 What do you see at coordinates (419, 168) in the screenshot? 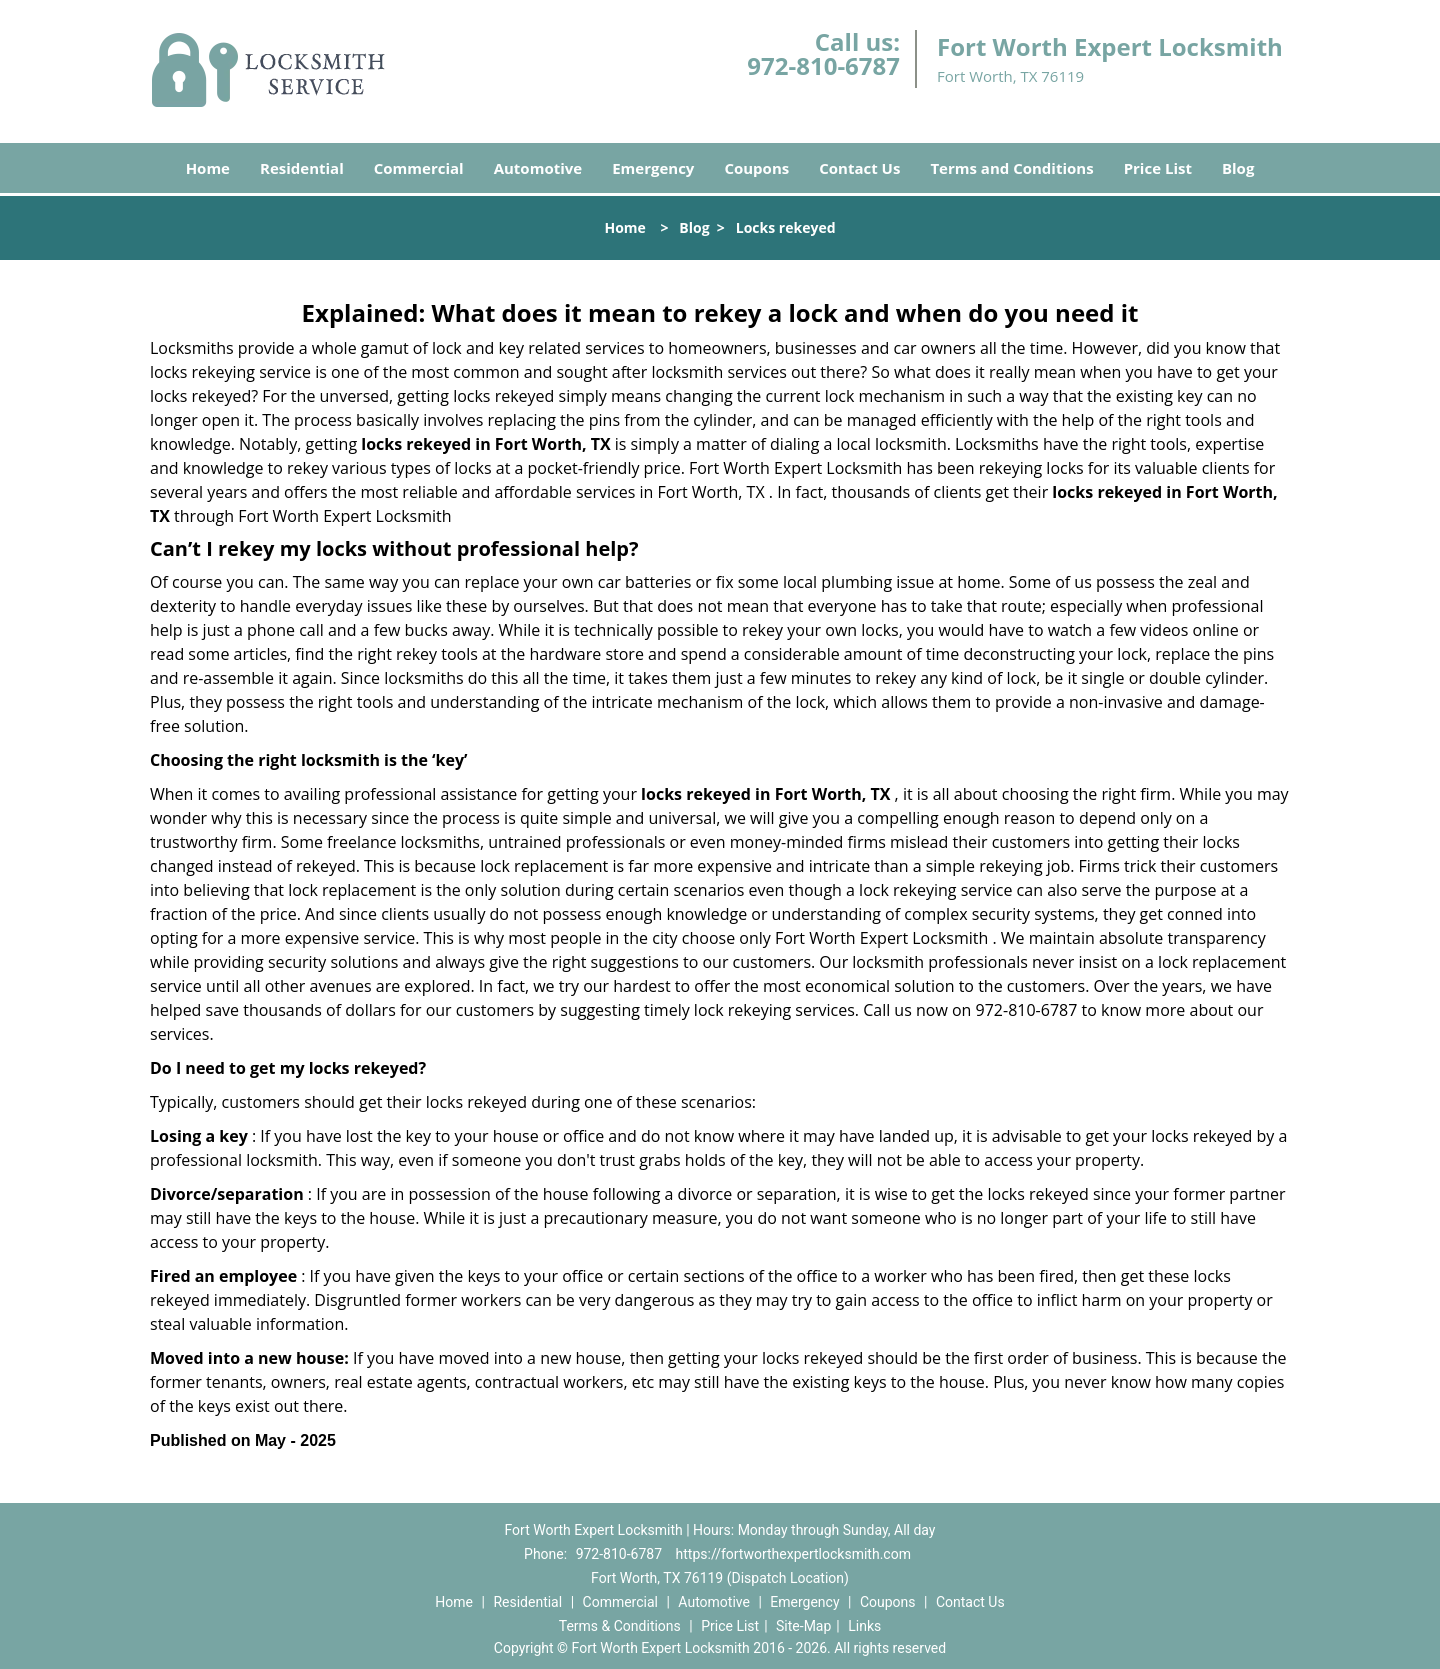
I see `Commercial` at bounding box center [419, 168].